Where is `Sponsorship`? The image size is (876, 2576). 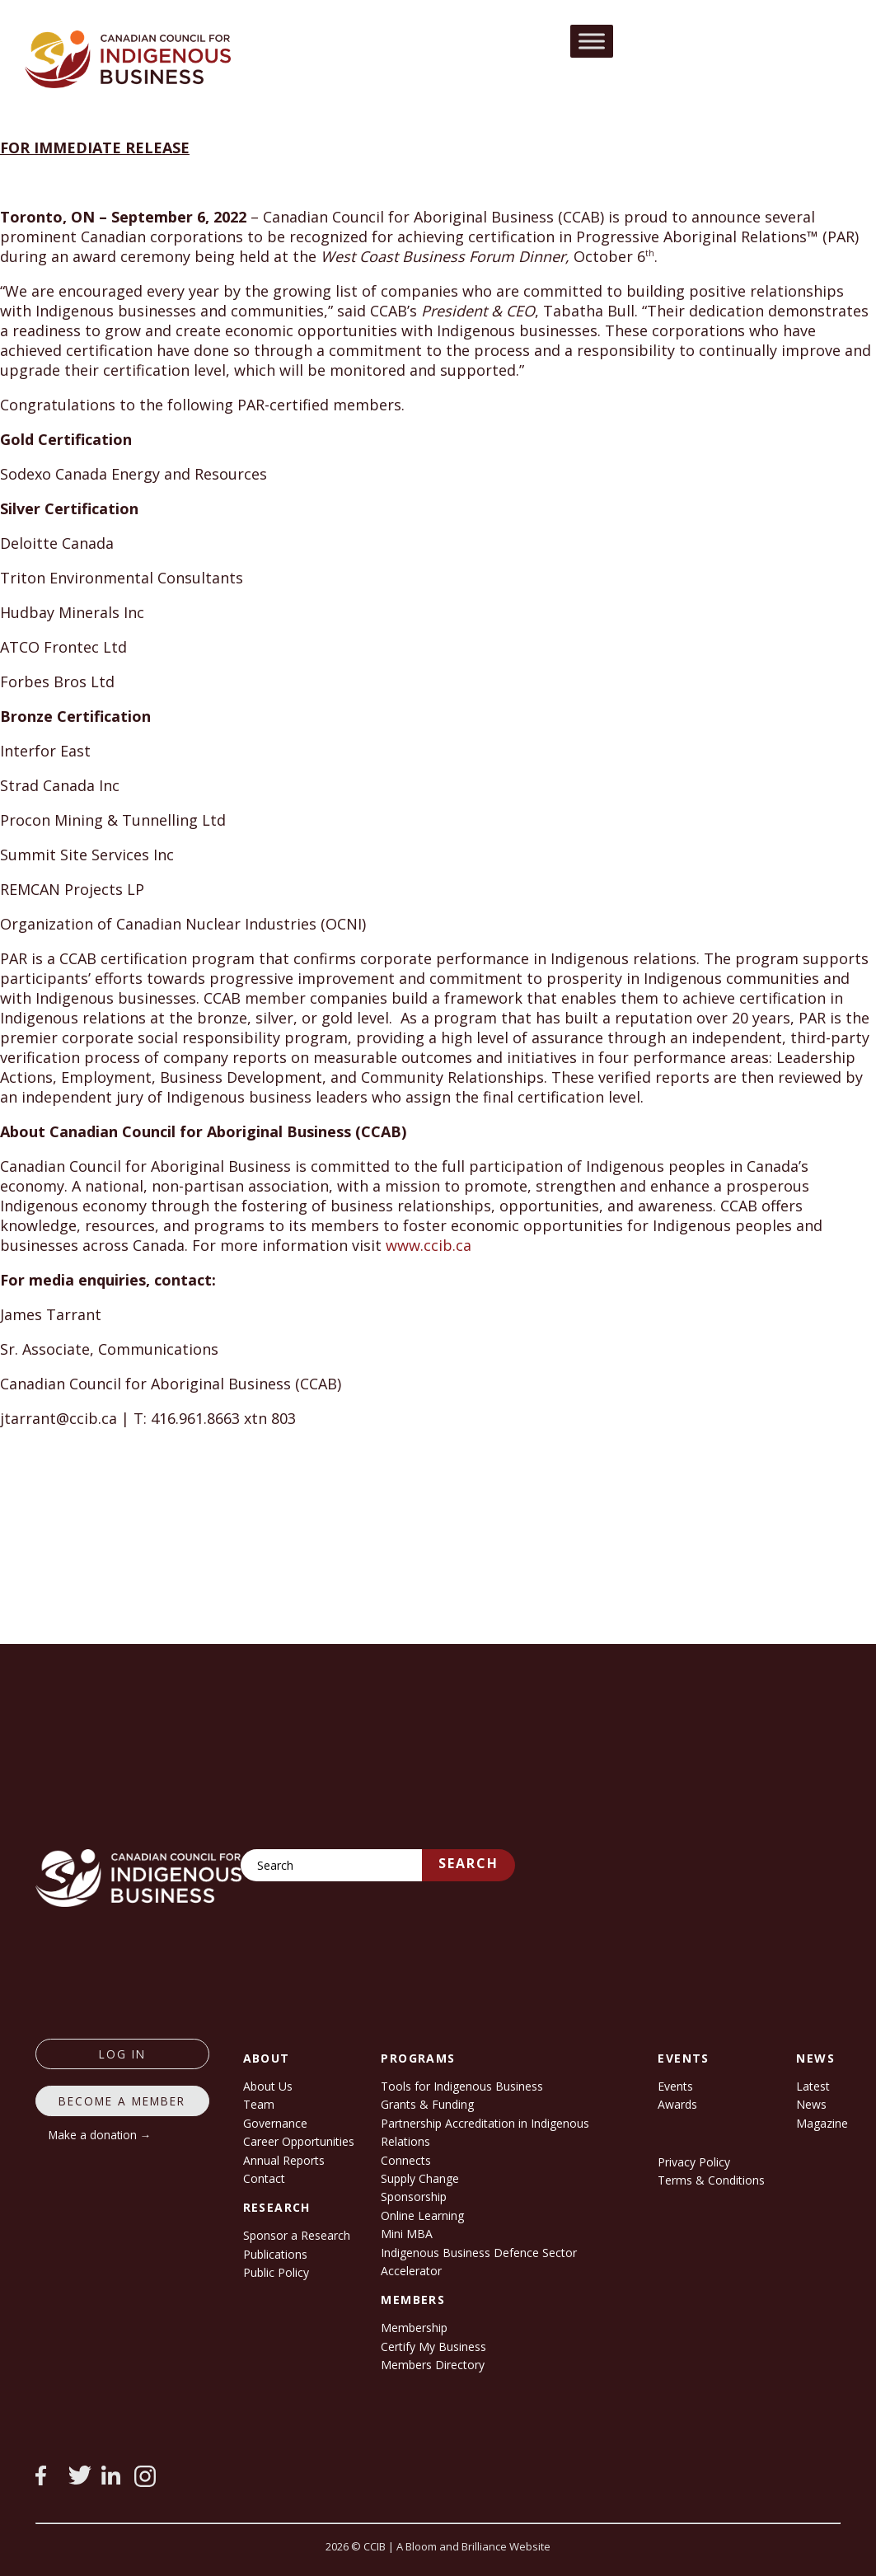
Sponsorship is located at coordinates (414, 2196).